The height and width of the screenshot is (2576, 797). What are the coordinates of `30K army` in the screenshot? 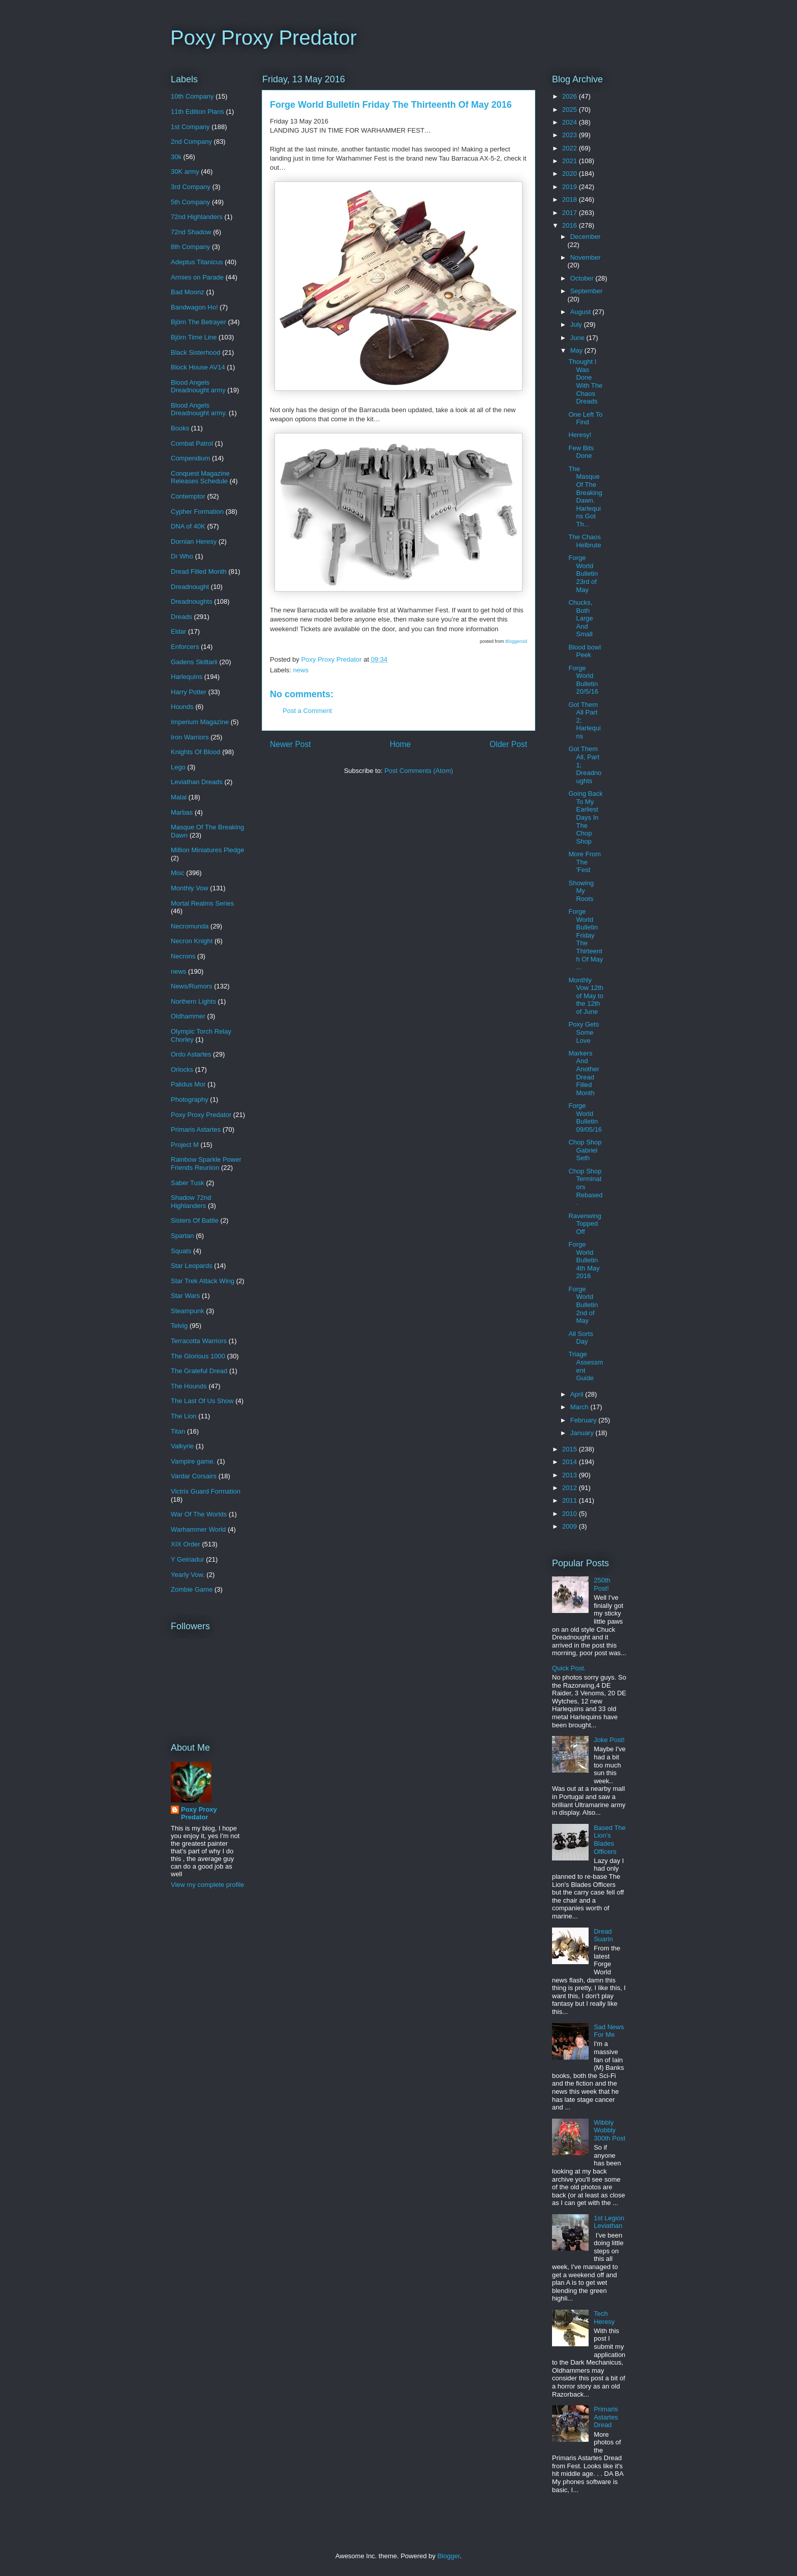 It's located at (185, 171).